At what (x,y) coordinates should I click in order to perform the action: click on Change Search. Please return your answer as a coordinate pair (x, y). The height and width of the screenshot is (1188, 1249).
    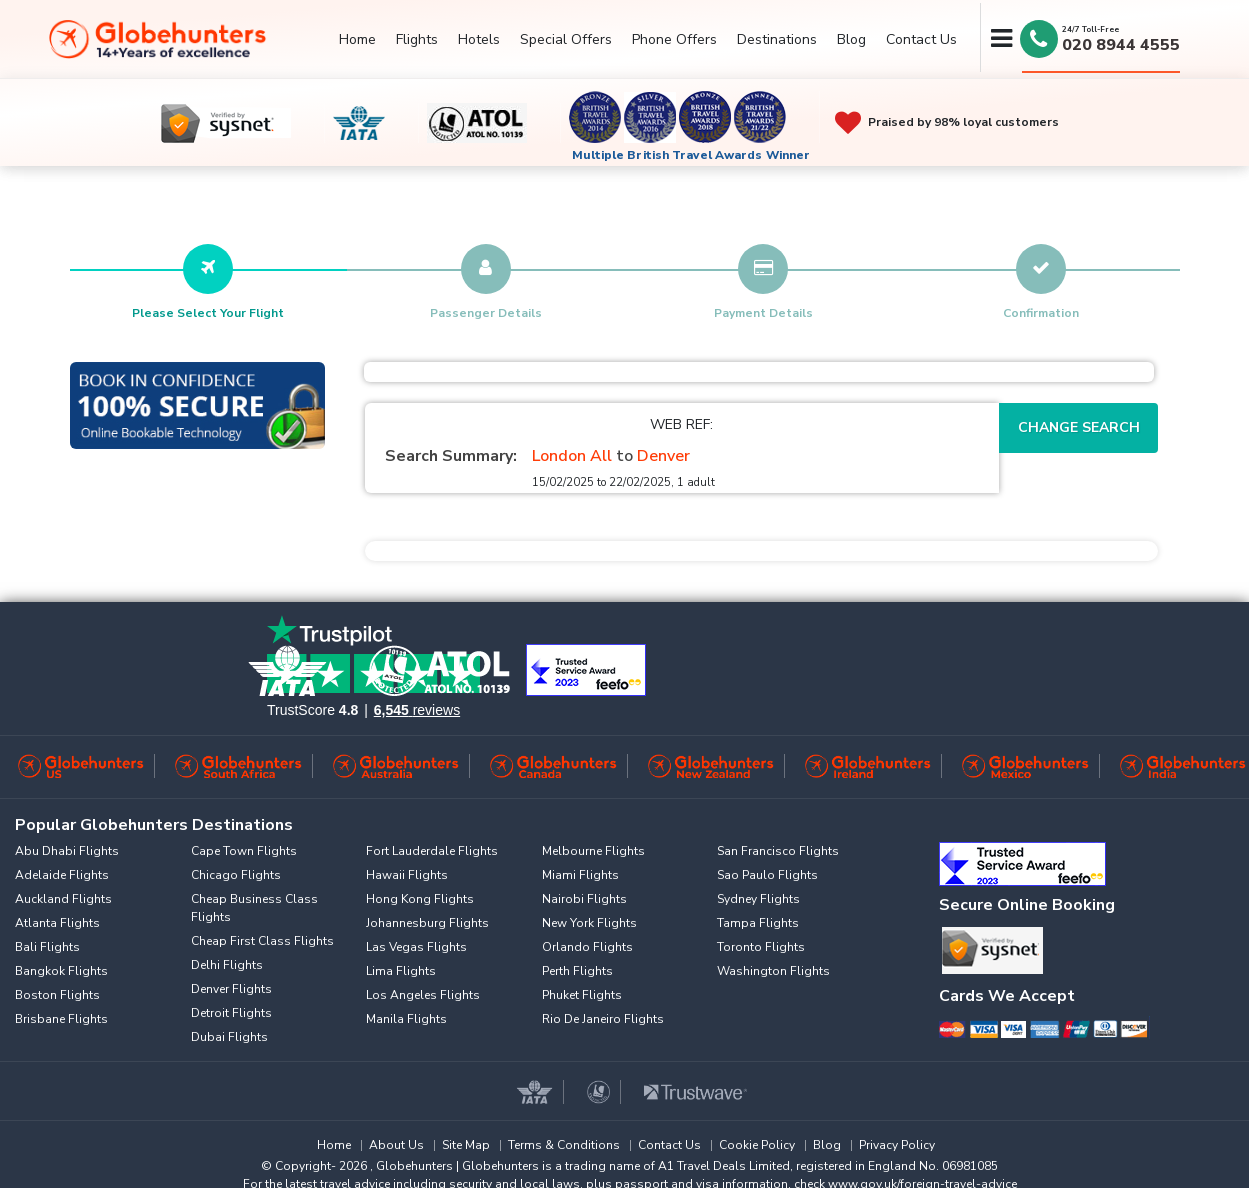
    Looking at the image, I should click on (1079, 427).